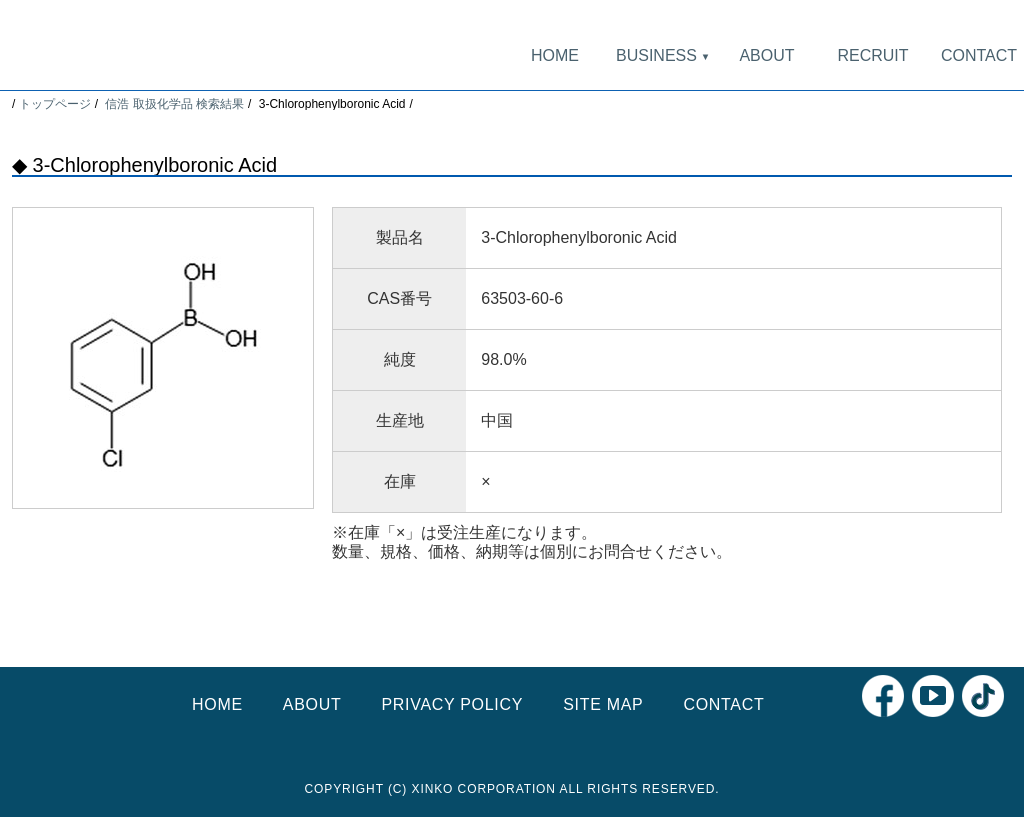  I want to click on トップページ, so click(55, 104).